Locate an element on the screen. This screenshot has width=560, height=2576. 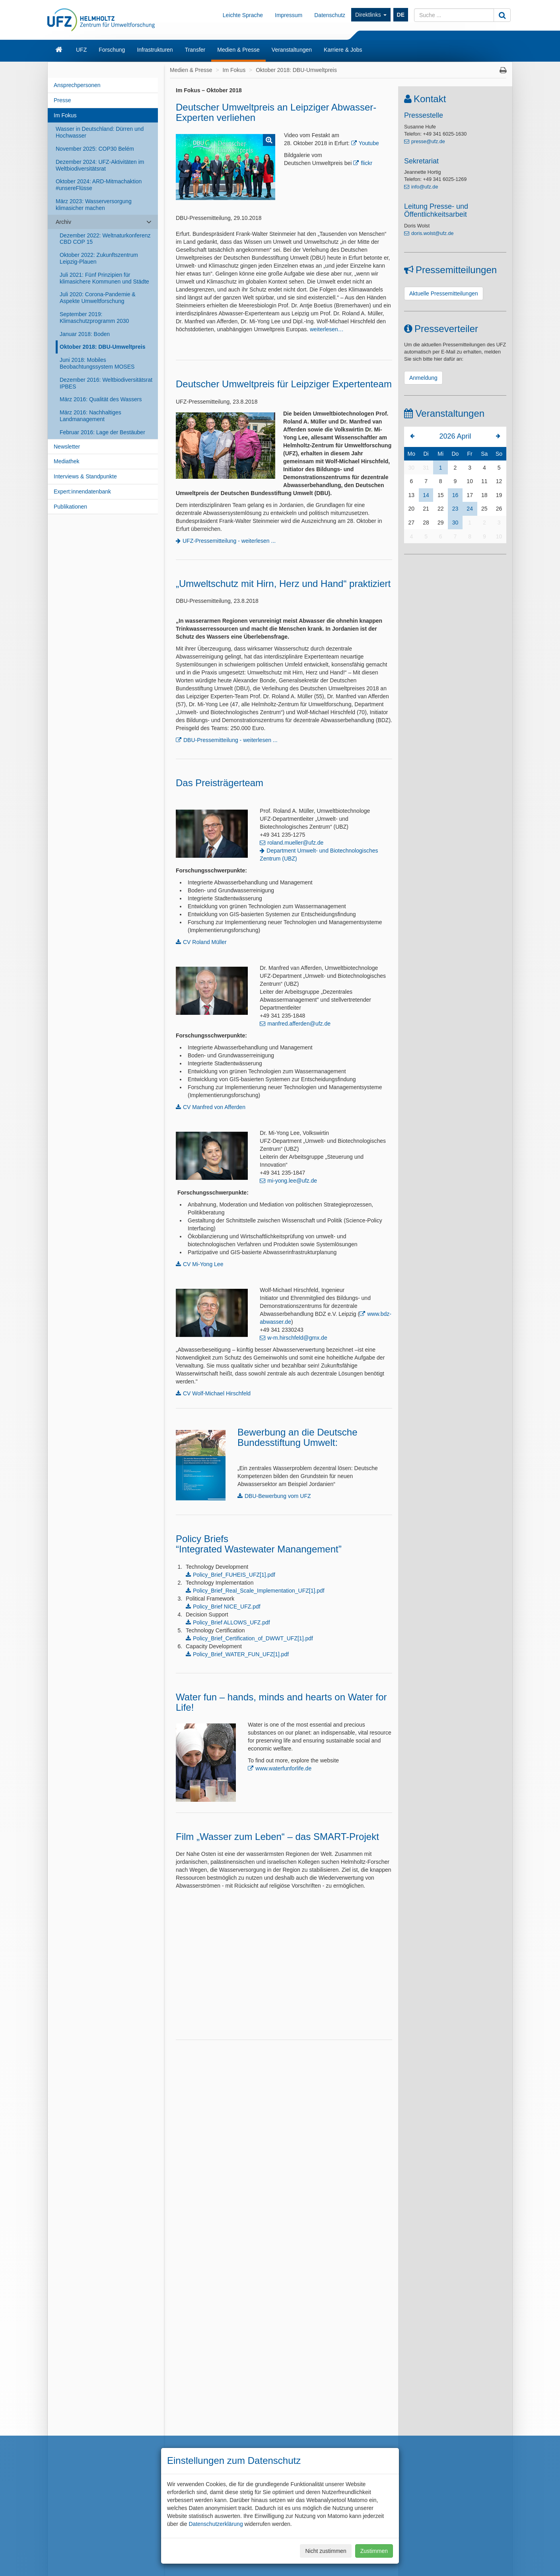
Karriere & Jobs is located at coordinates (343, 50).